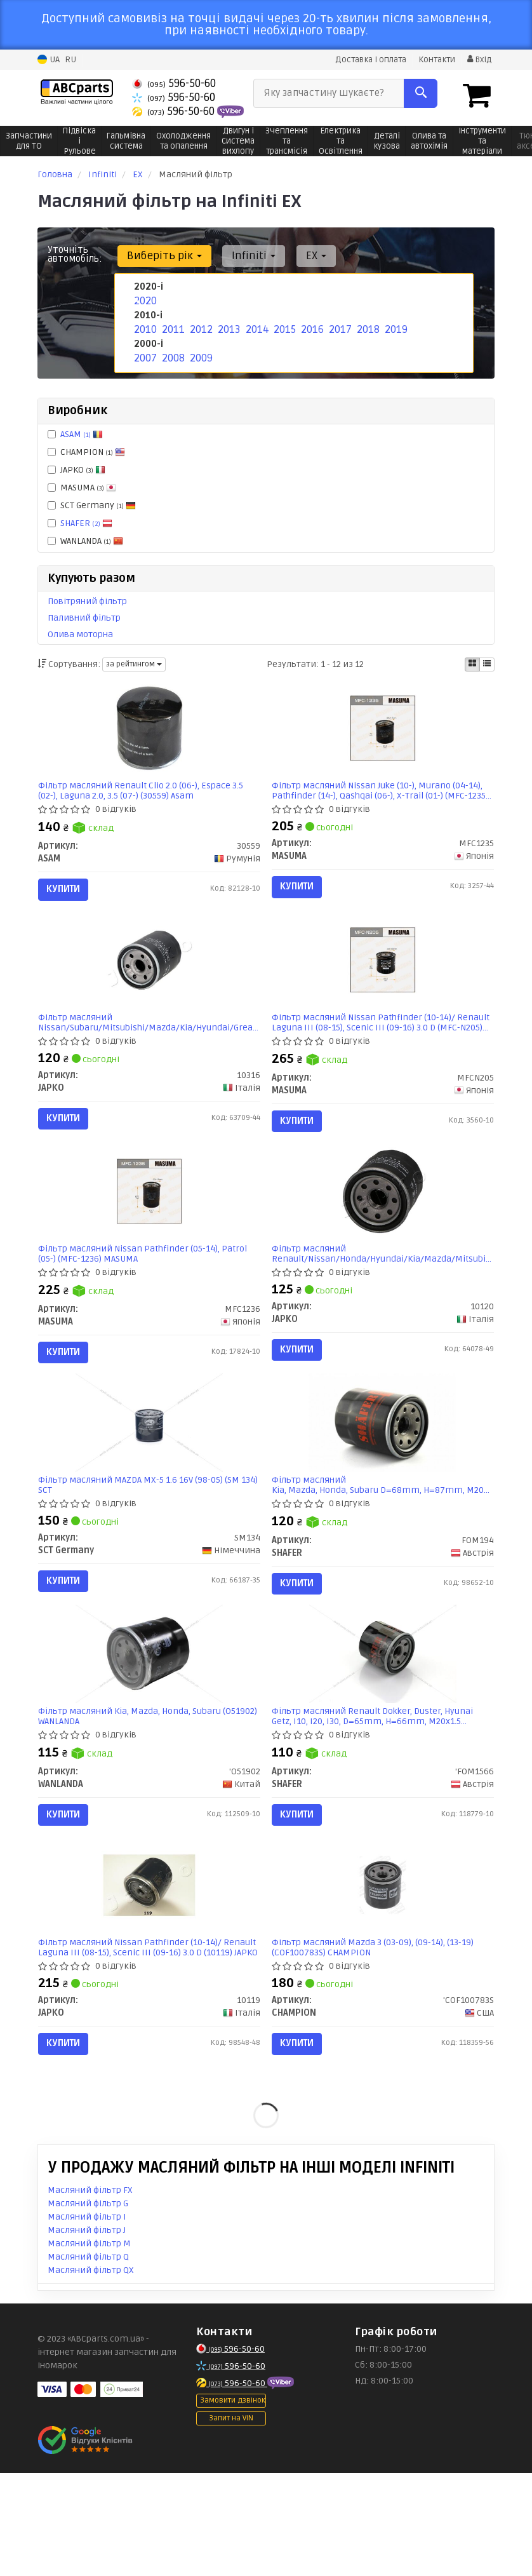  Describe the element at coordinates (149, 981) in the screenshot. I see `[Фільтр масляний Nissan/Subaru/Mitsubishi/Mazda/Kia/Hyundai/Great Wall/Opel JAPKO 10316]` at that location.